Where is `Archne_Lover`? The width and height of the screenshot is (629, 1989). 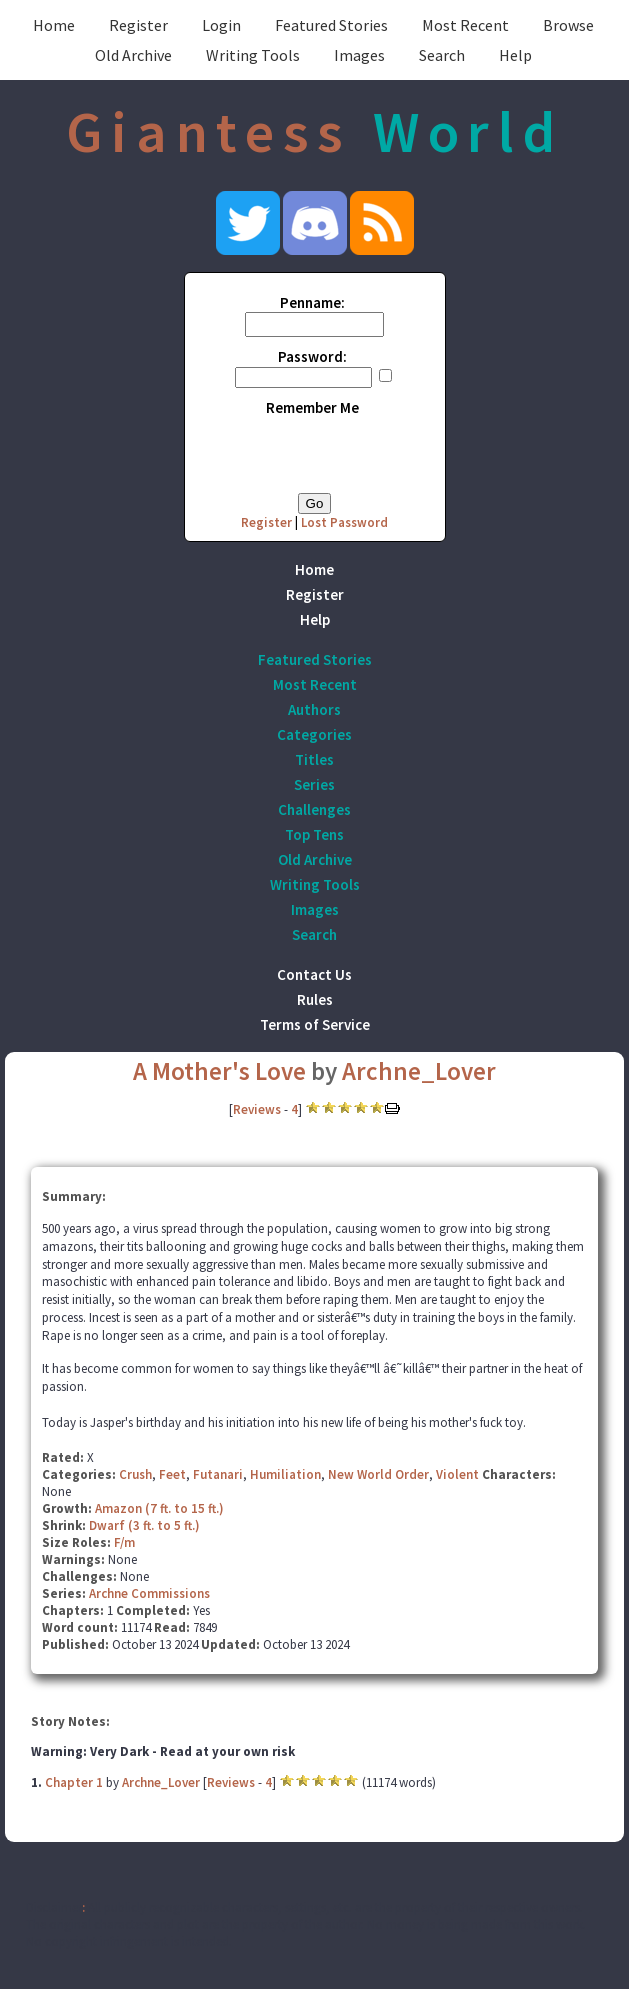
Archne_Lover is located at coordinates (419, 1071).